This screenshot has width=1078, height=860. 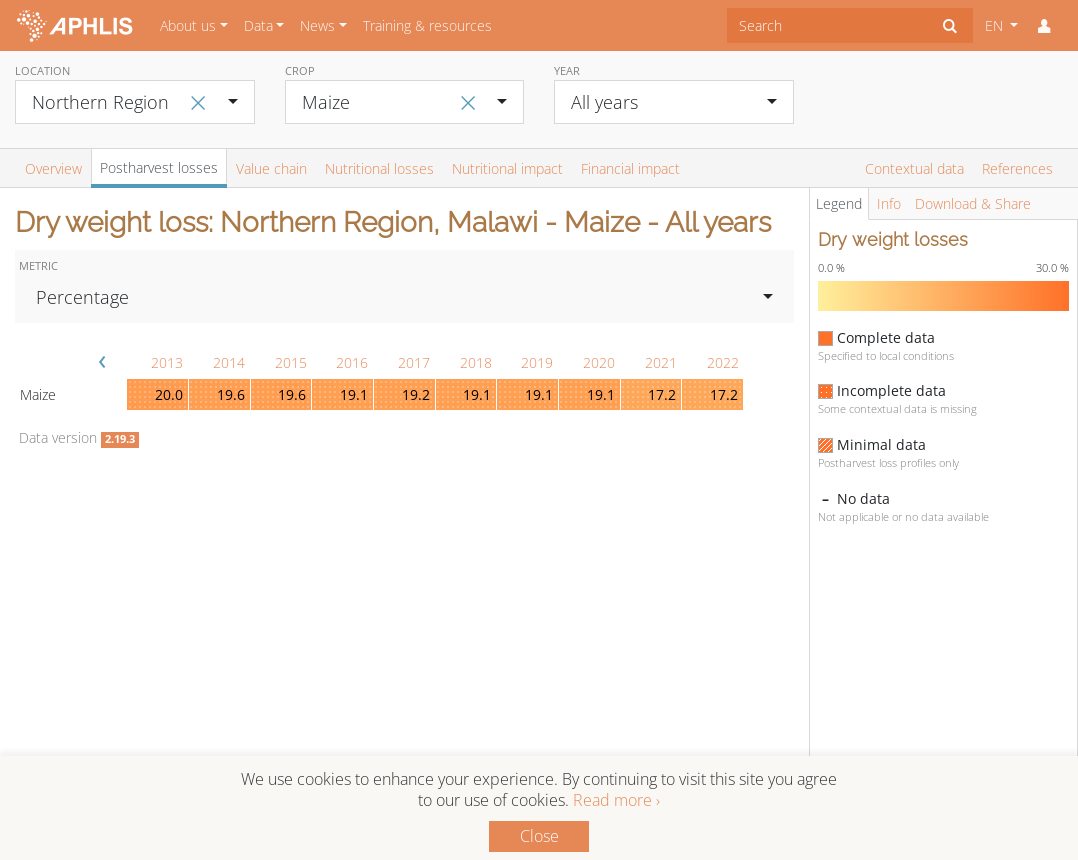 What do you see at coordinates (662, 394) in the screenshot?
I see `17.2` at bounding box center [662, 394].